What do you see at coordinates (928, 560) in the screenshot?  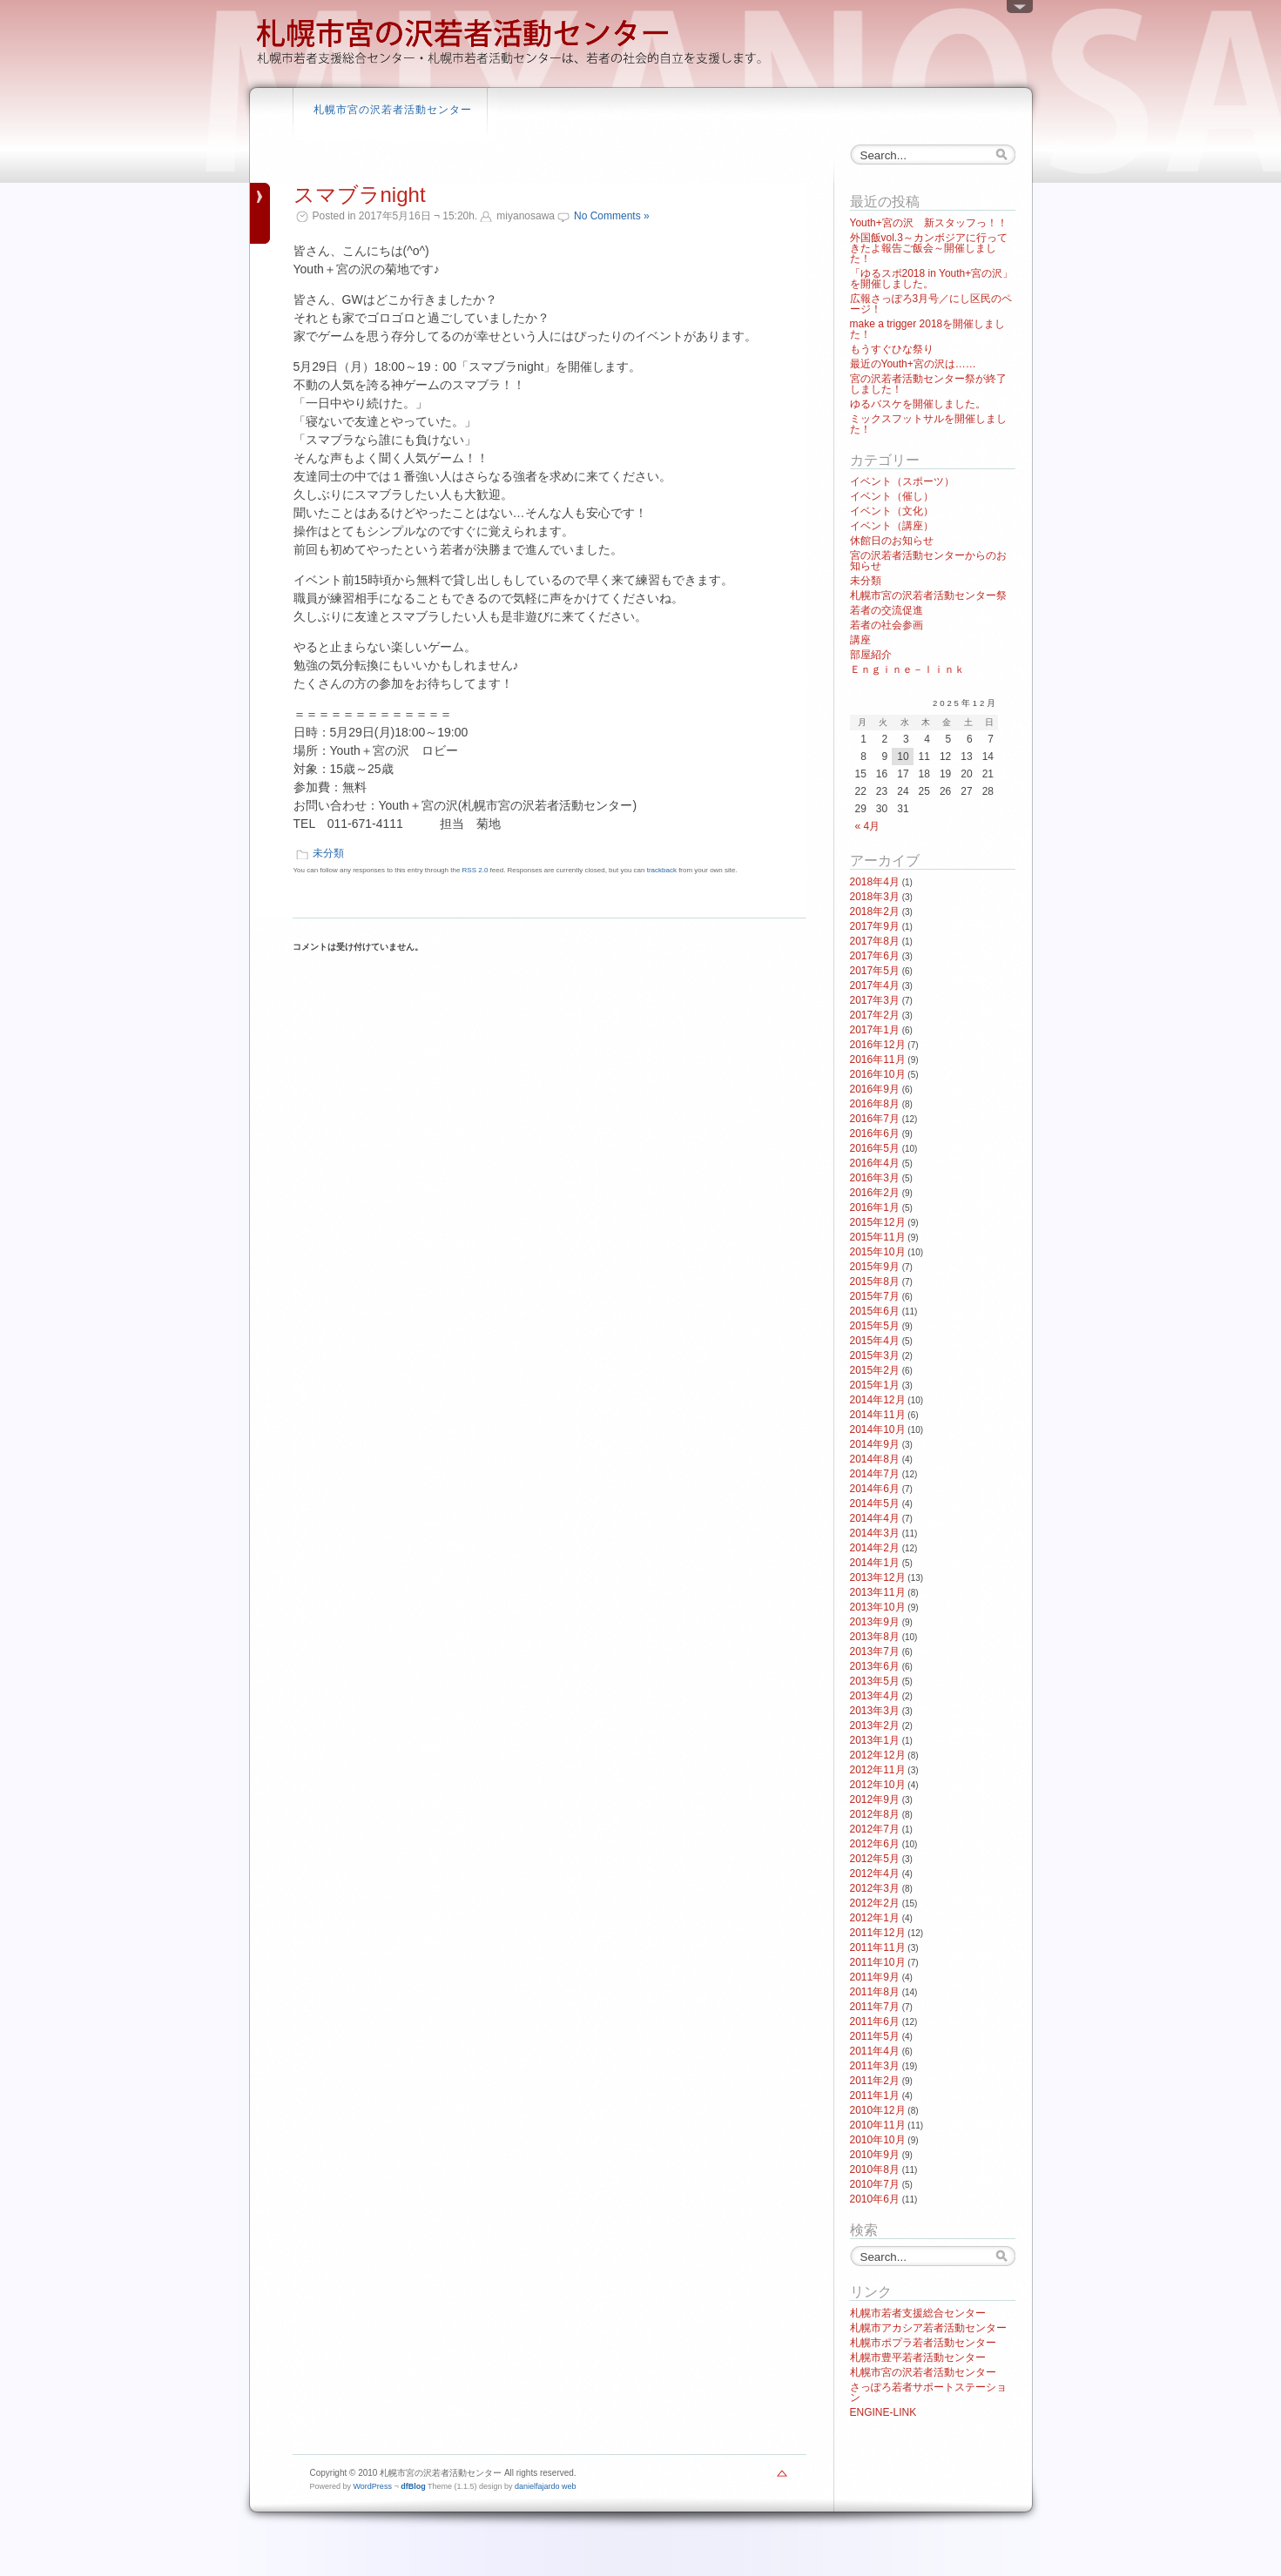 I see `宮の沢若者活動センターからのお知らせ` at bounding box center [928, 560].